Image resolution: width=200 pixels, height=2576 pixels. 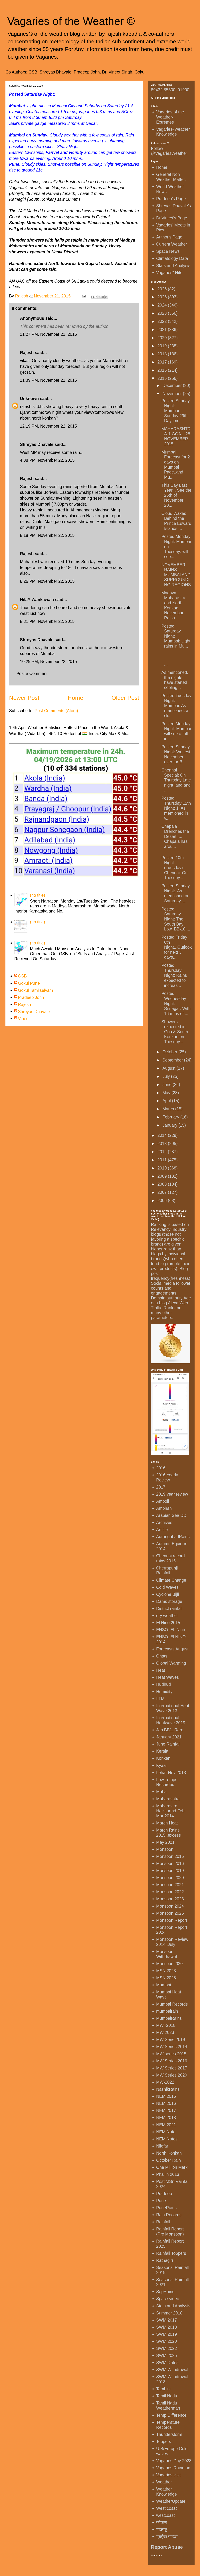 I want to click on Weather, so click(x=164, y=2482).